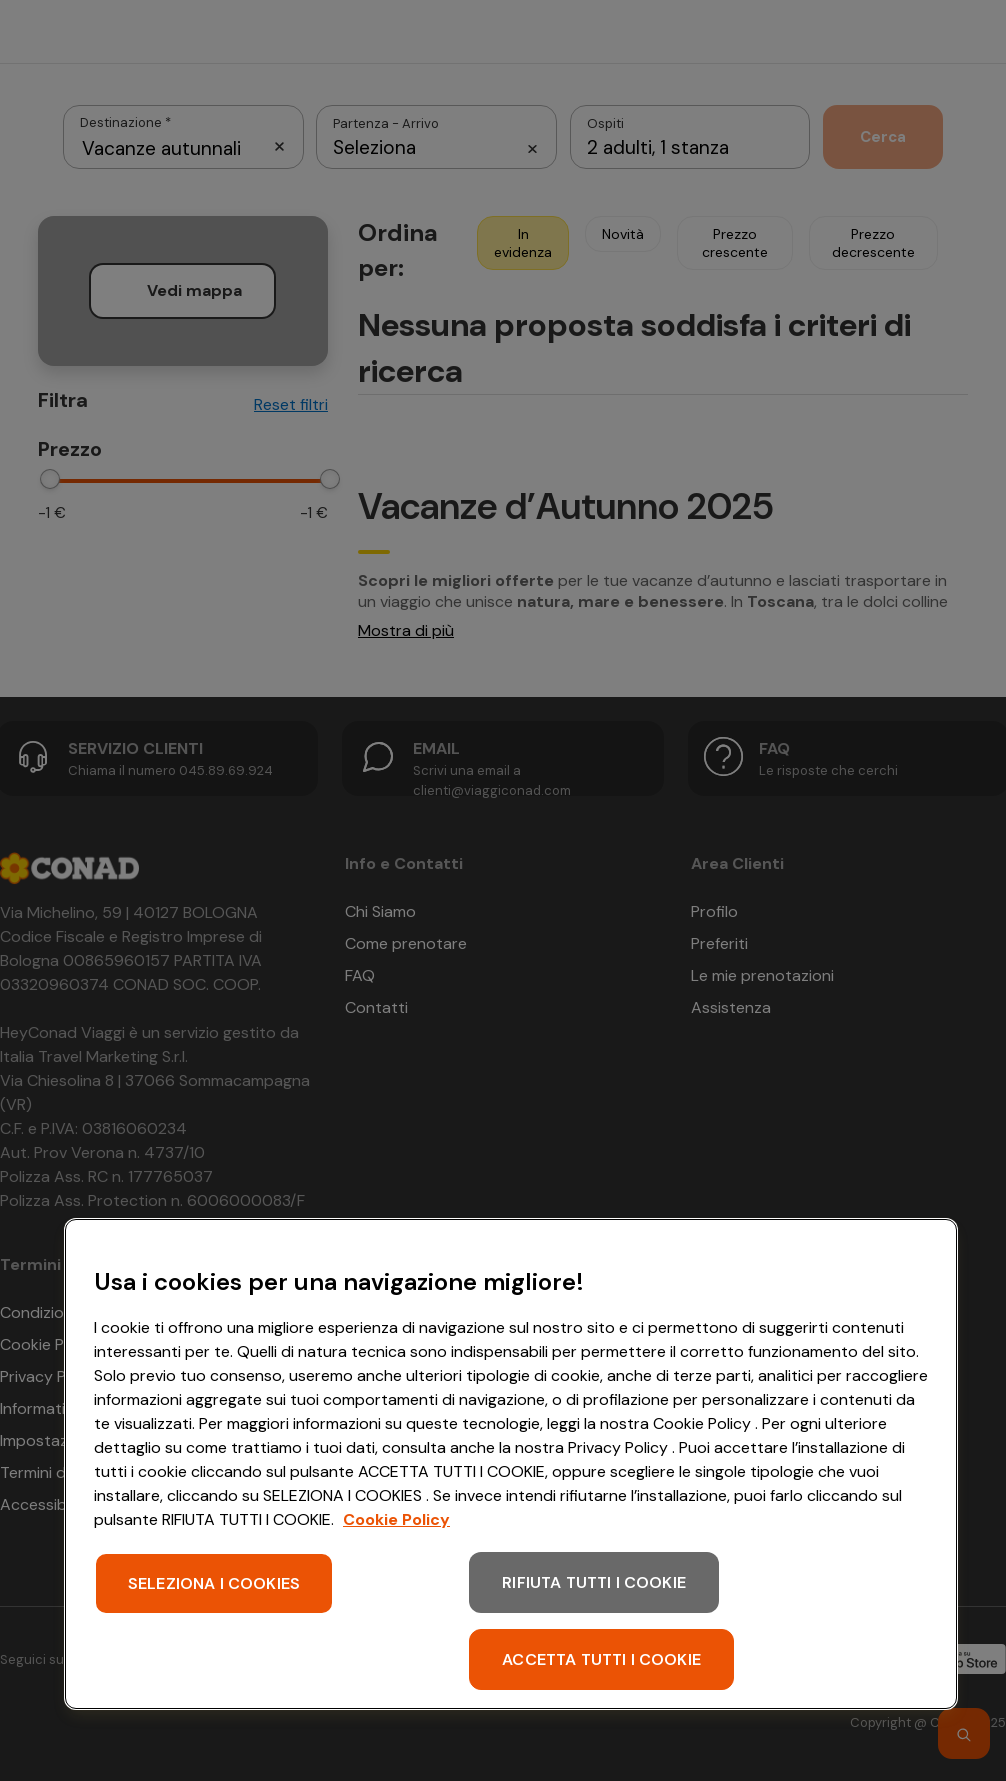 The image size is (1006, 1781). Describe the element at coordinates (511, 1464) in the screenshot. I see `[region]` at that location.